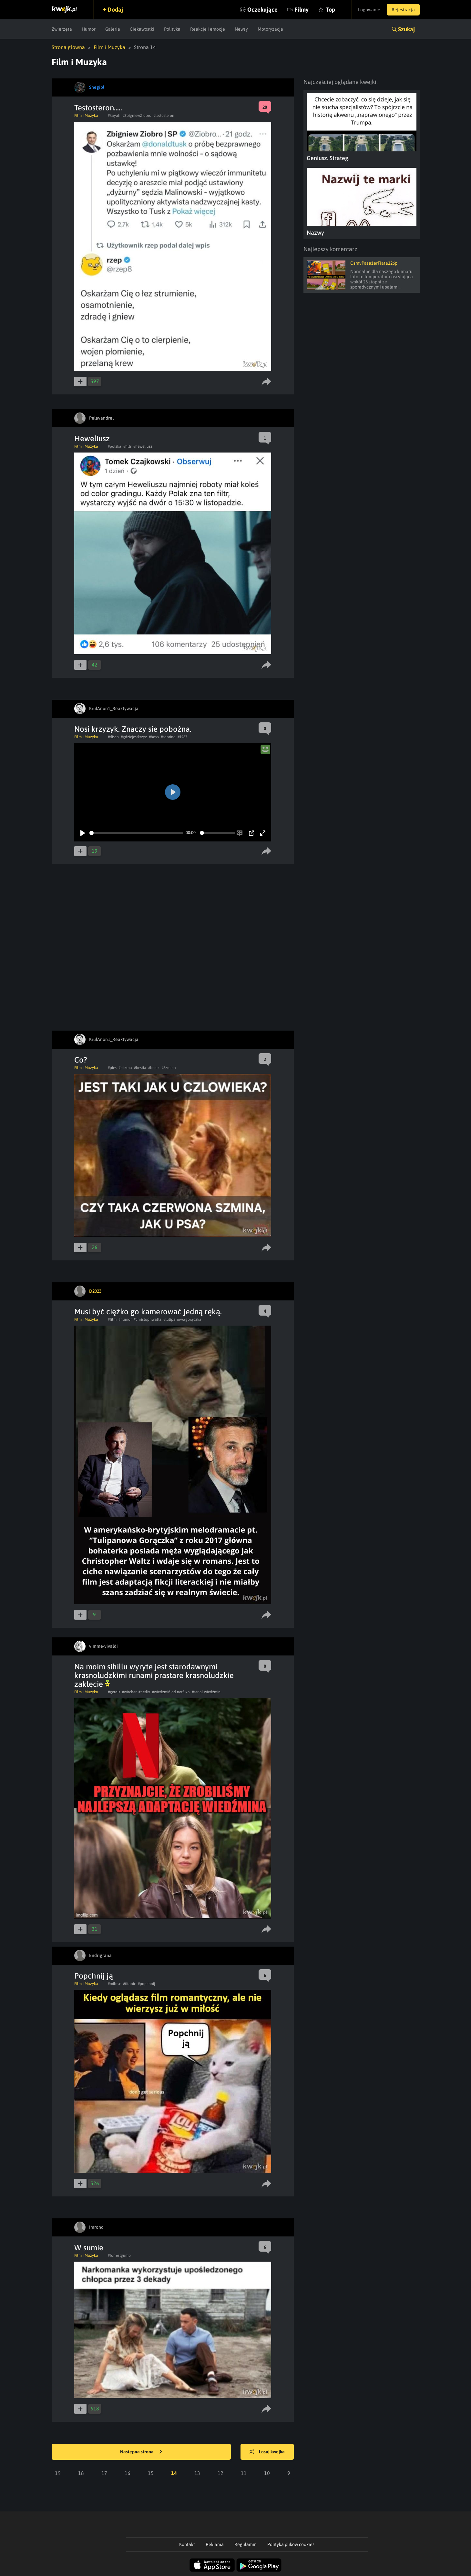 The height and width of the screenshot is (2576, 471). I want to click on Na moim sihillu wyryte jest starodawnymi krasnoludzkimi runami prastare krasnoludzkie zaklęcie, so click(154, 1675).